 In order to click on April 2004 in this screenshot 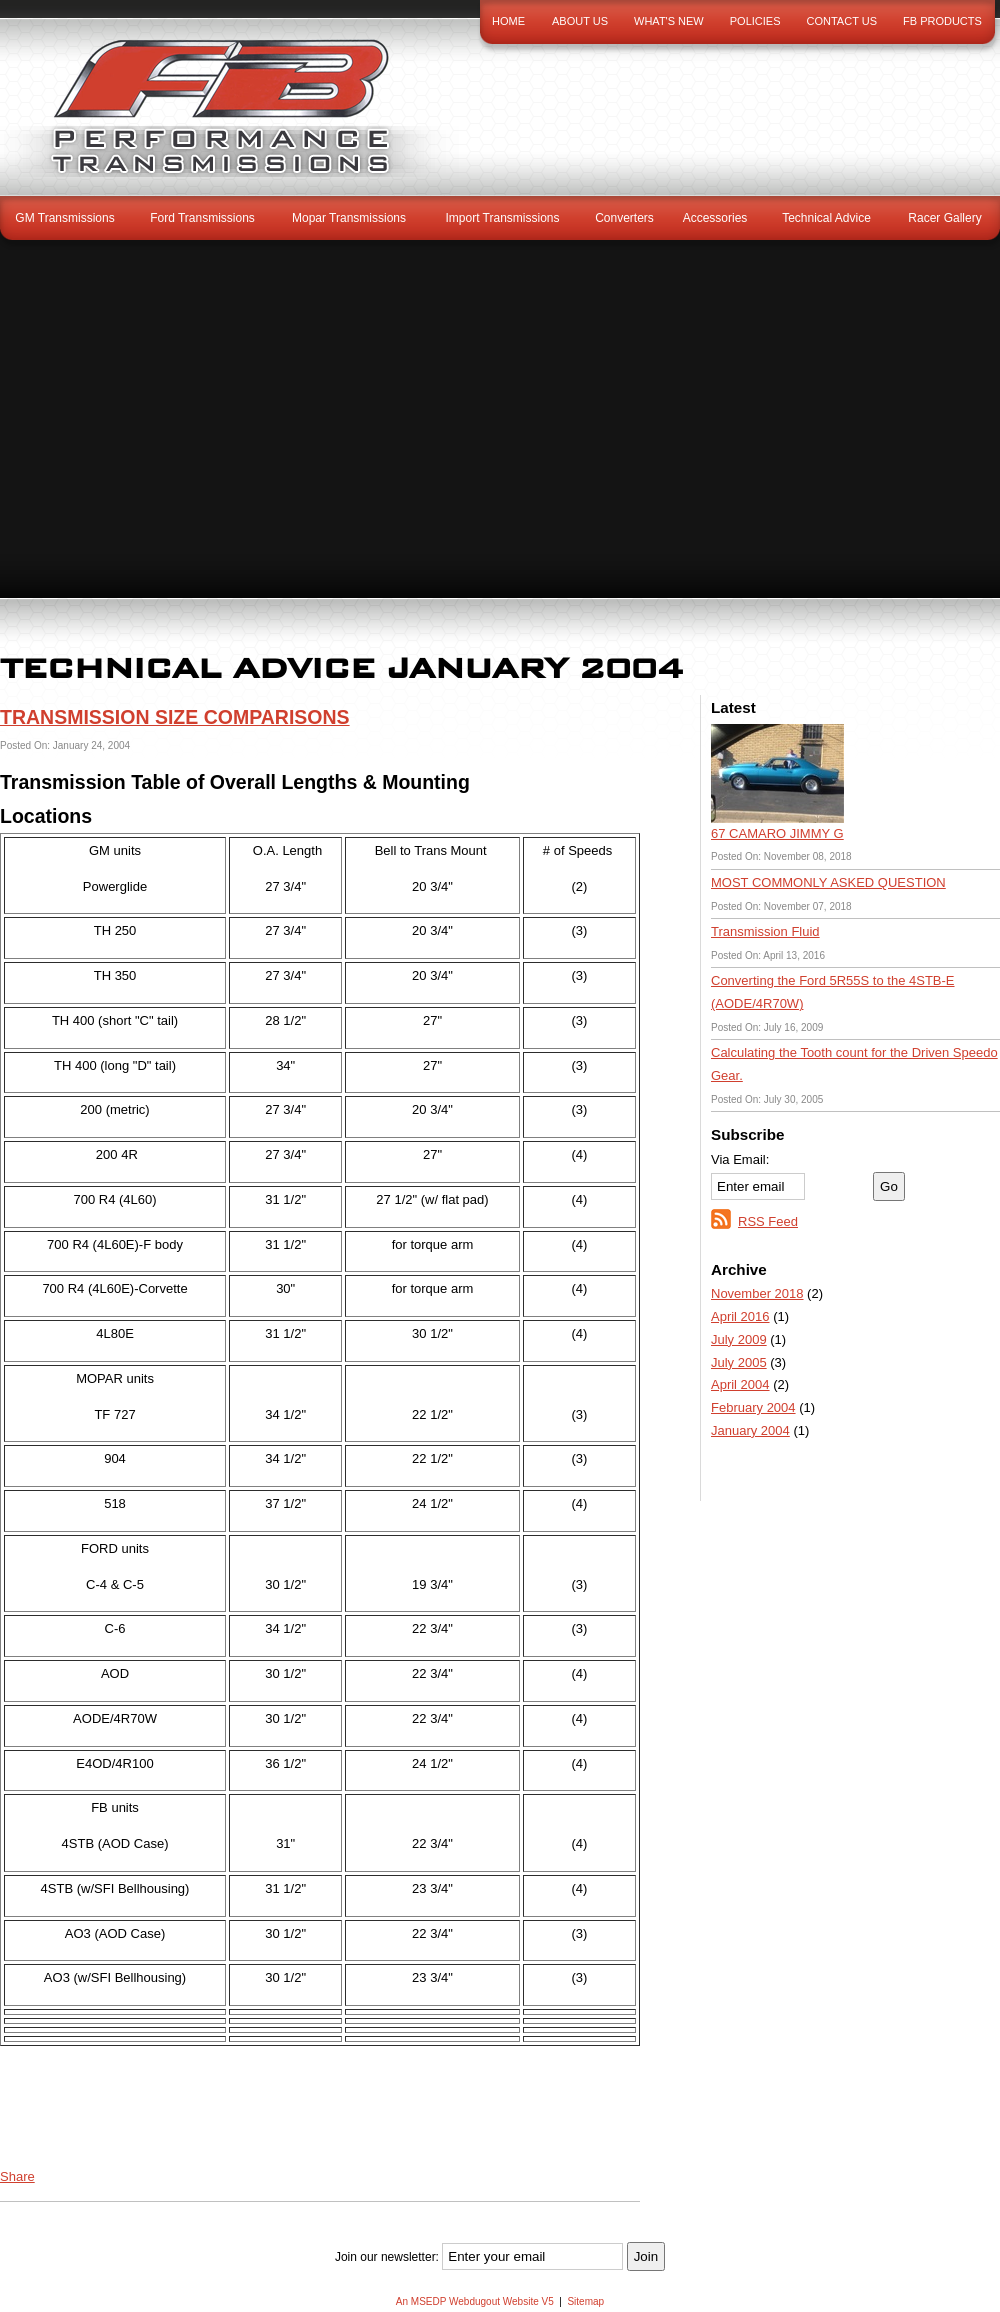, I will do `click(740, 1384)`.